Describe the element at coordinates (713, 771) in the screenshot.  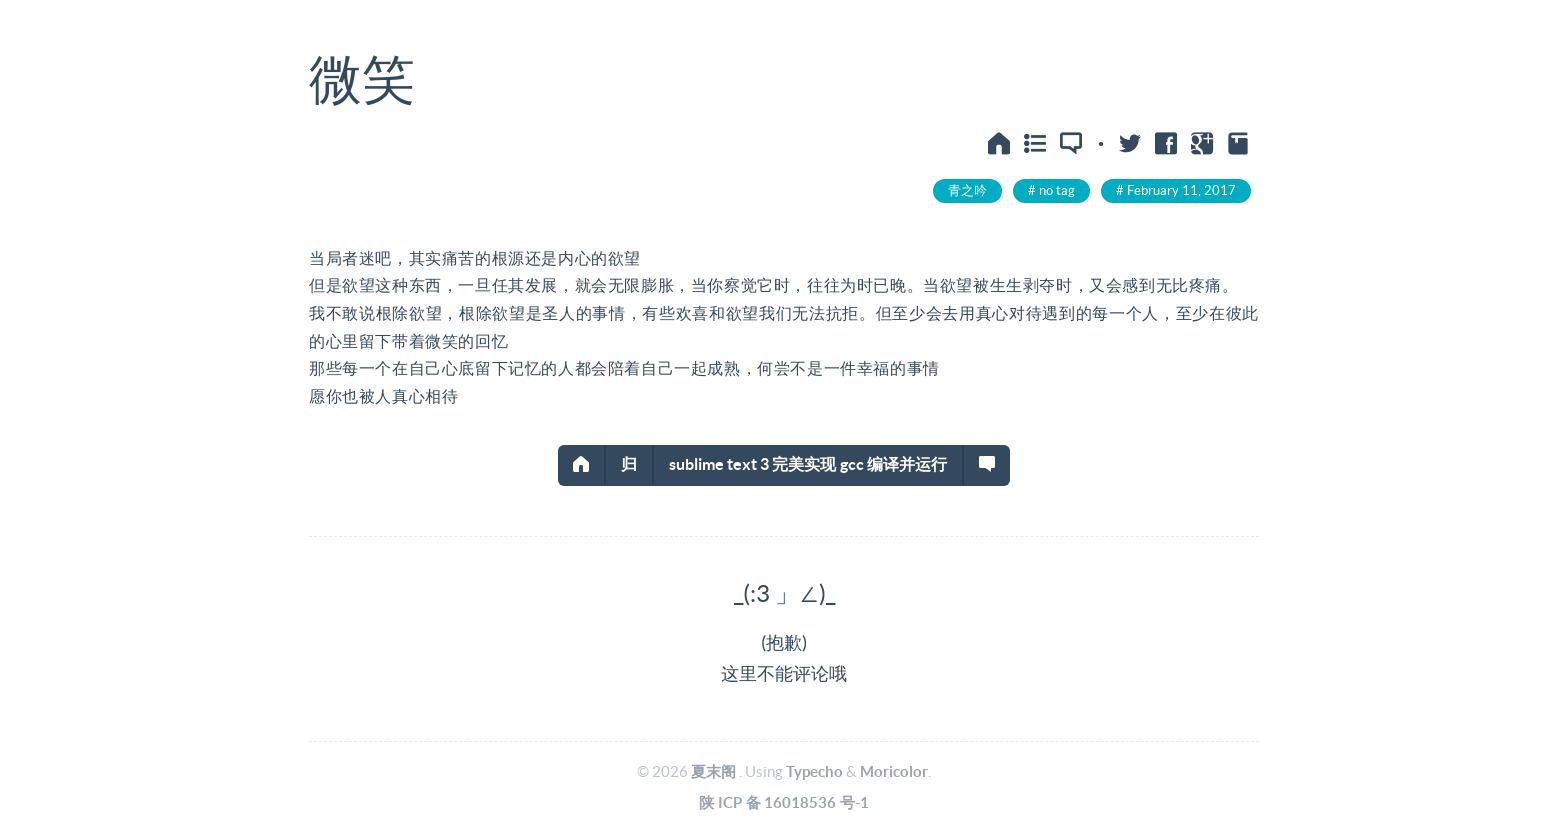
I see `夏末阁` at that location.